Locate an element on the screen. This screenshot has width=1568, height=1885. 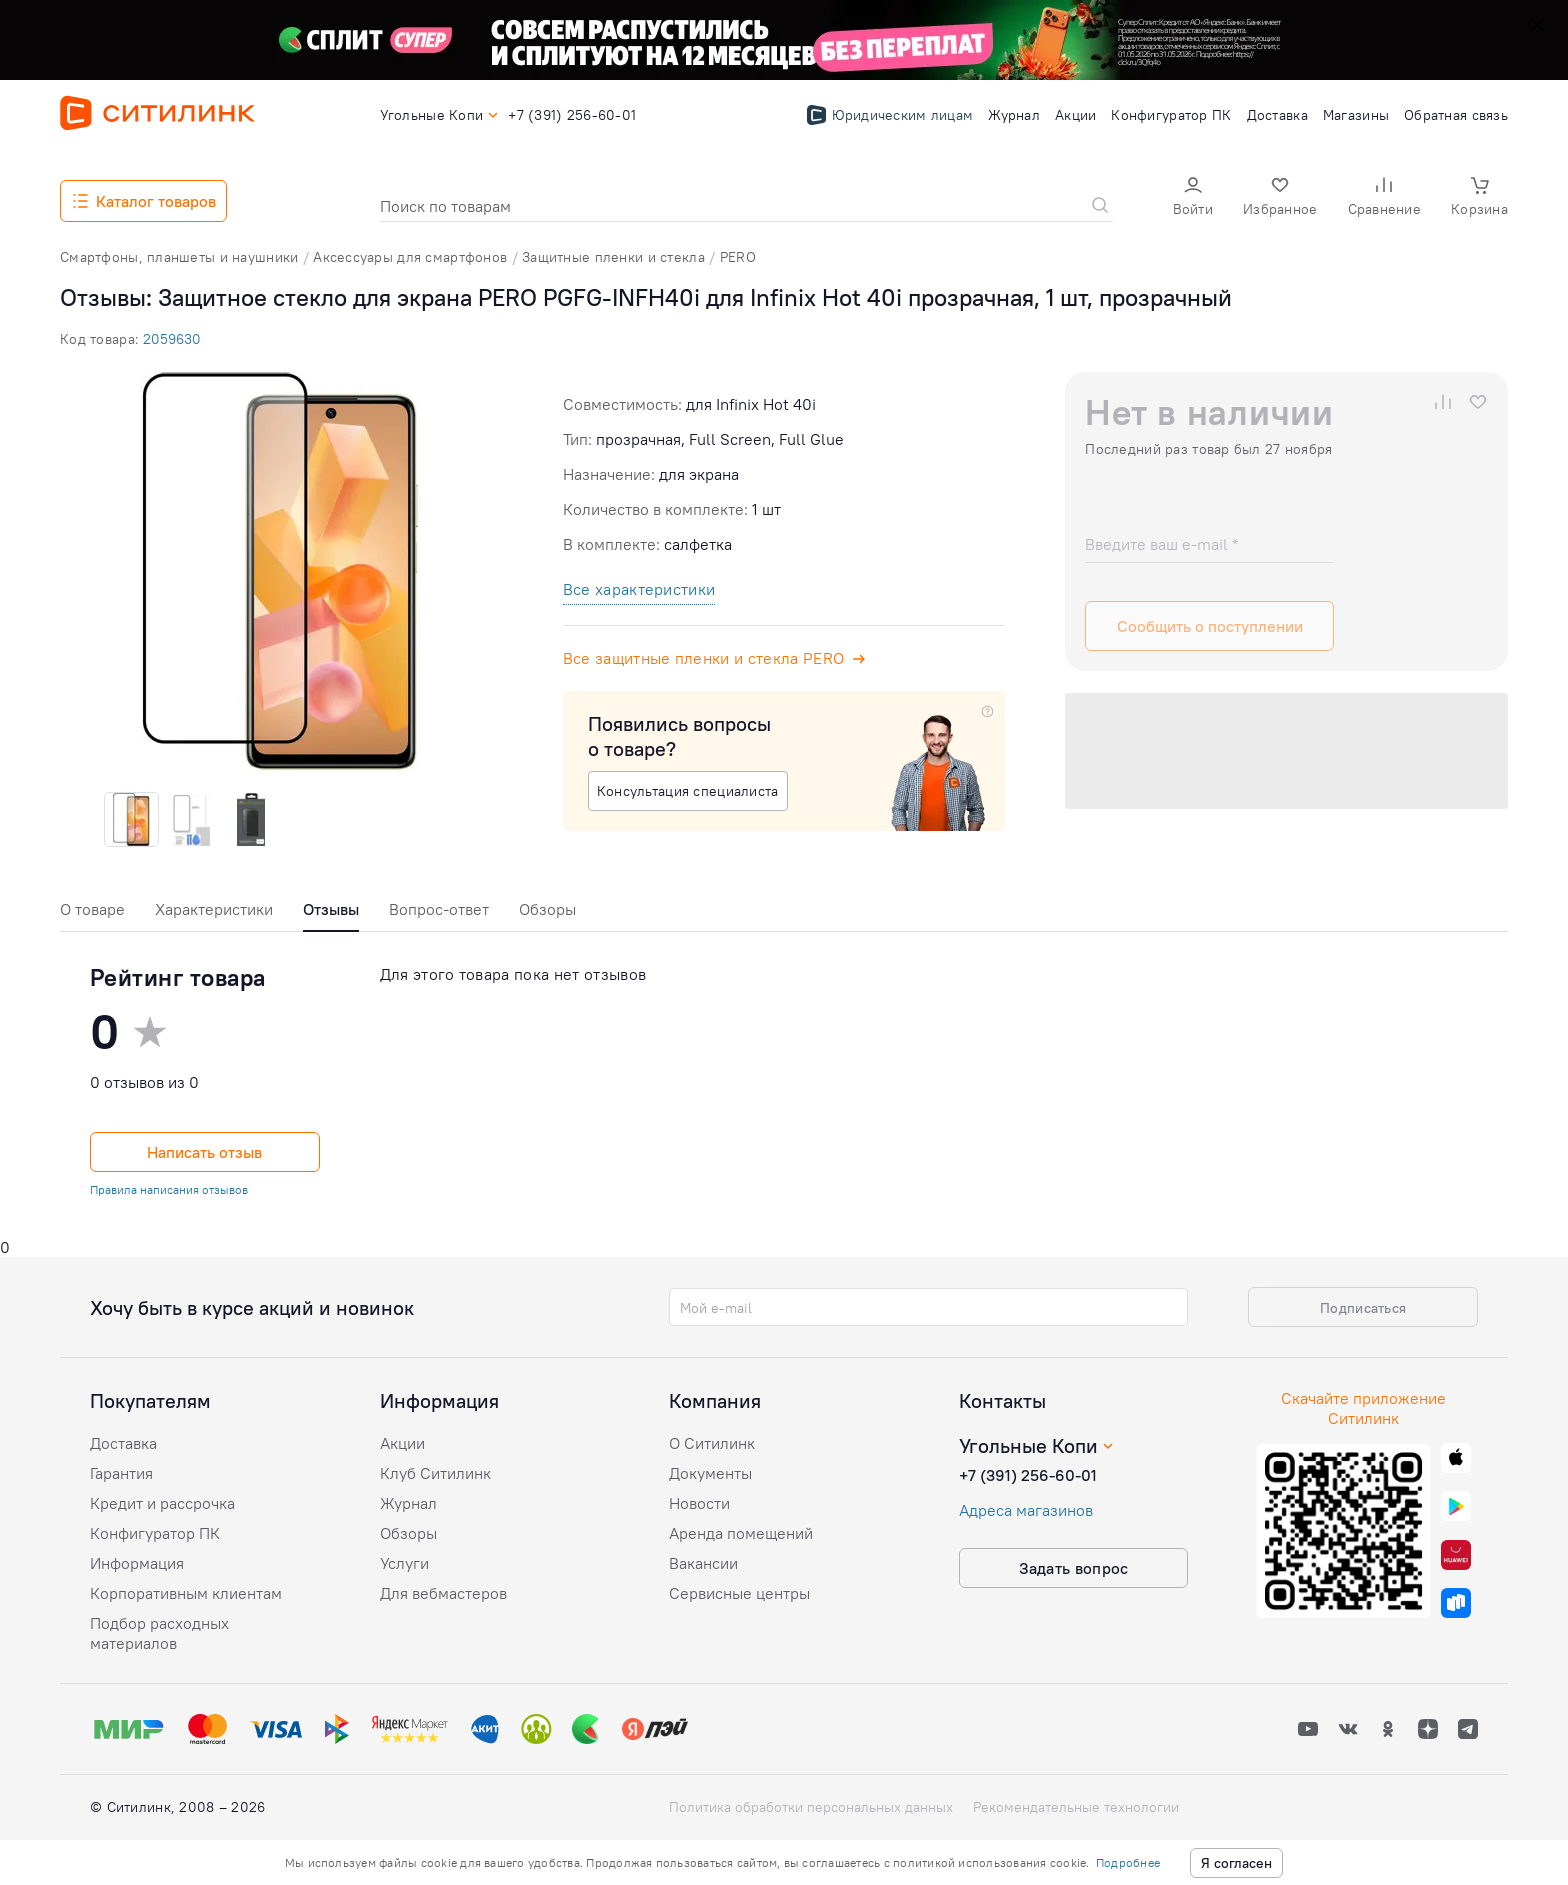
Адреса магазинов is located at coordinates (1026, 1510).